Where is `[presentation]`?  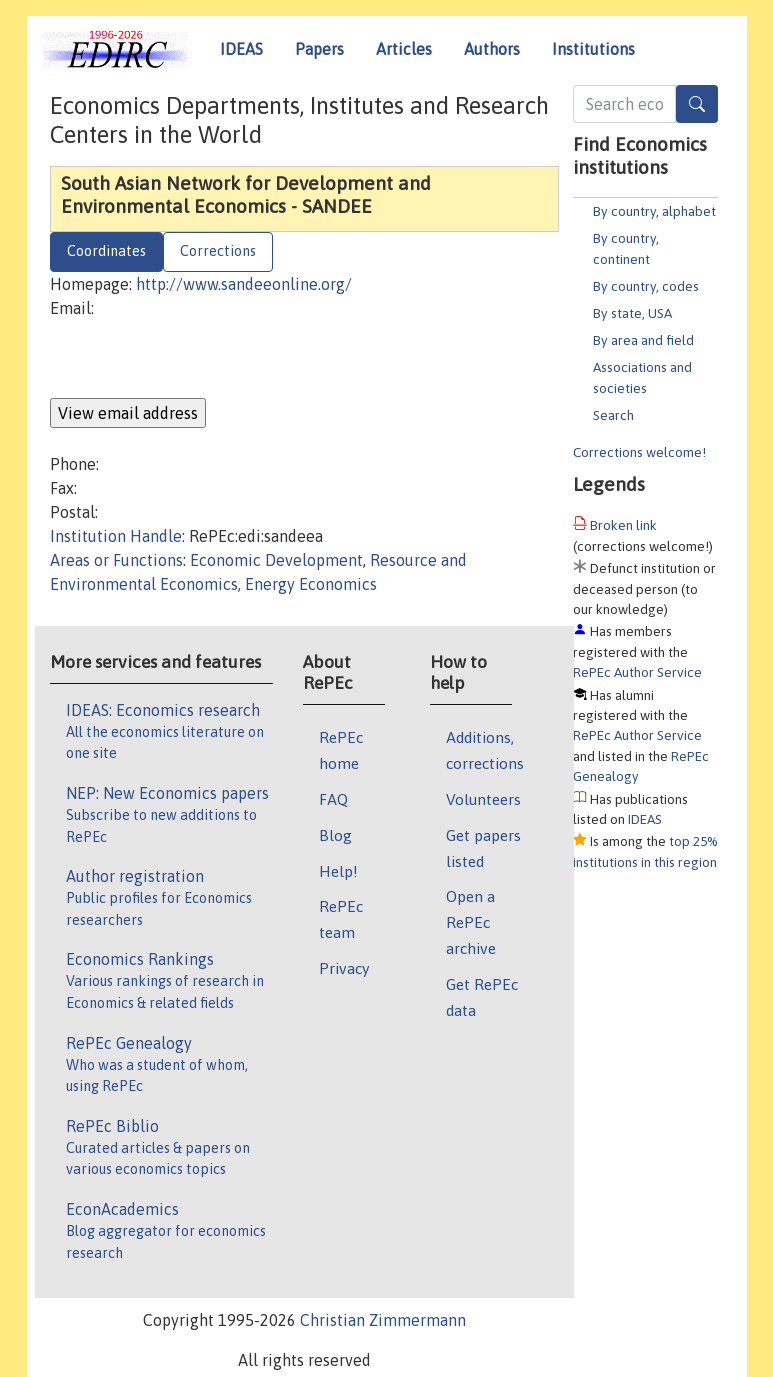 [presentation] is located at coordinates (202, 359).